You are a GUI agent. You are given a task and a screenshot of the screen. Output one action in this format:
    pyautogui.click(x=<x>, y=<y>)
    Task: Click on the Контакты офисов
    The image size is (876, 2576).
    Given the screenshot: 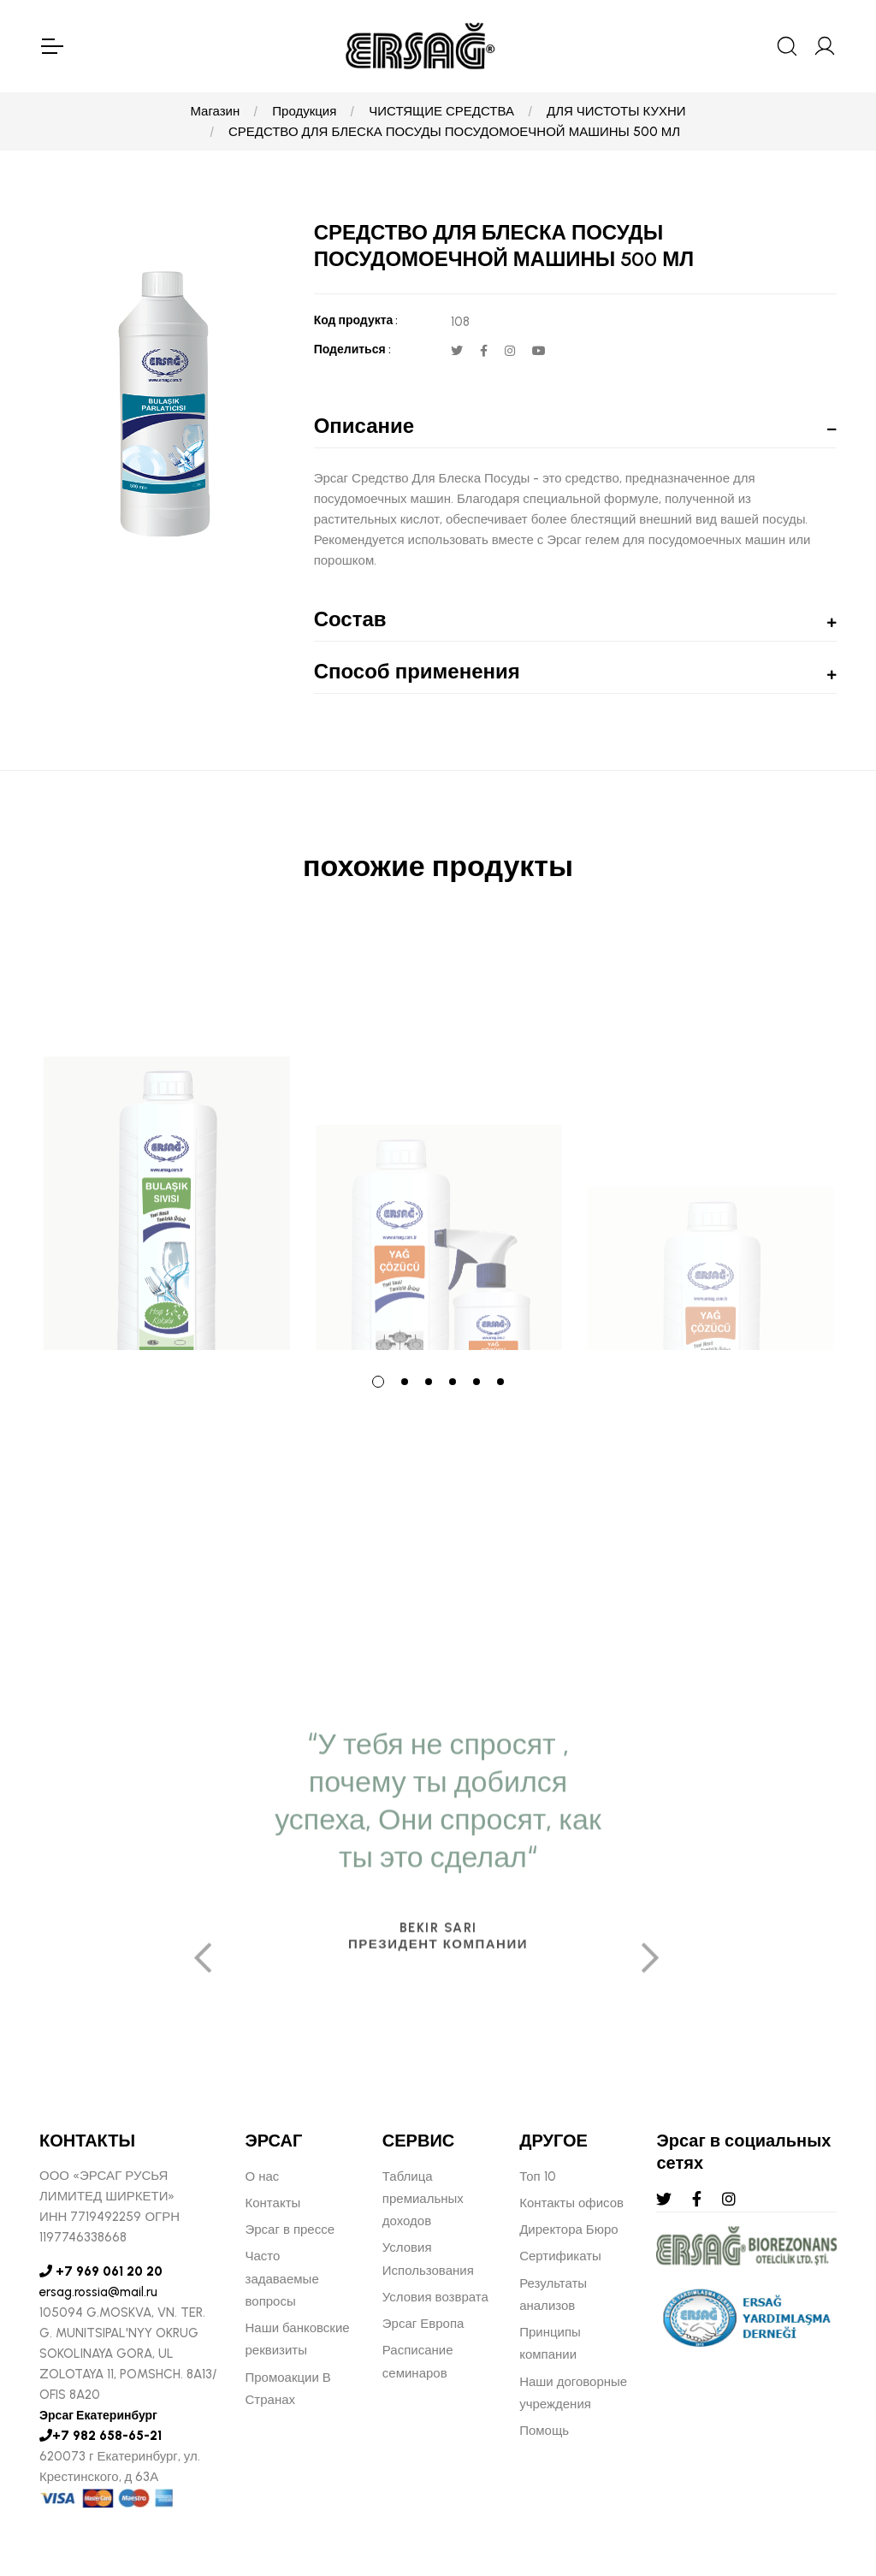 What is the action you would take?
    pyautogui.click(x=571, y=2203)
    